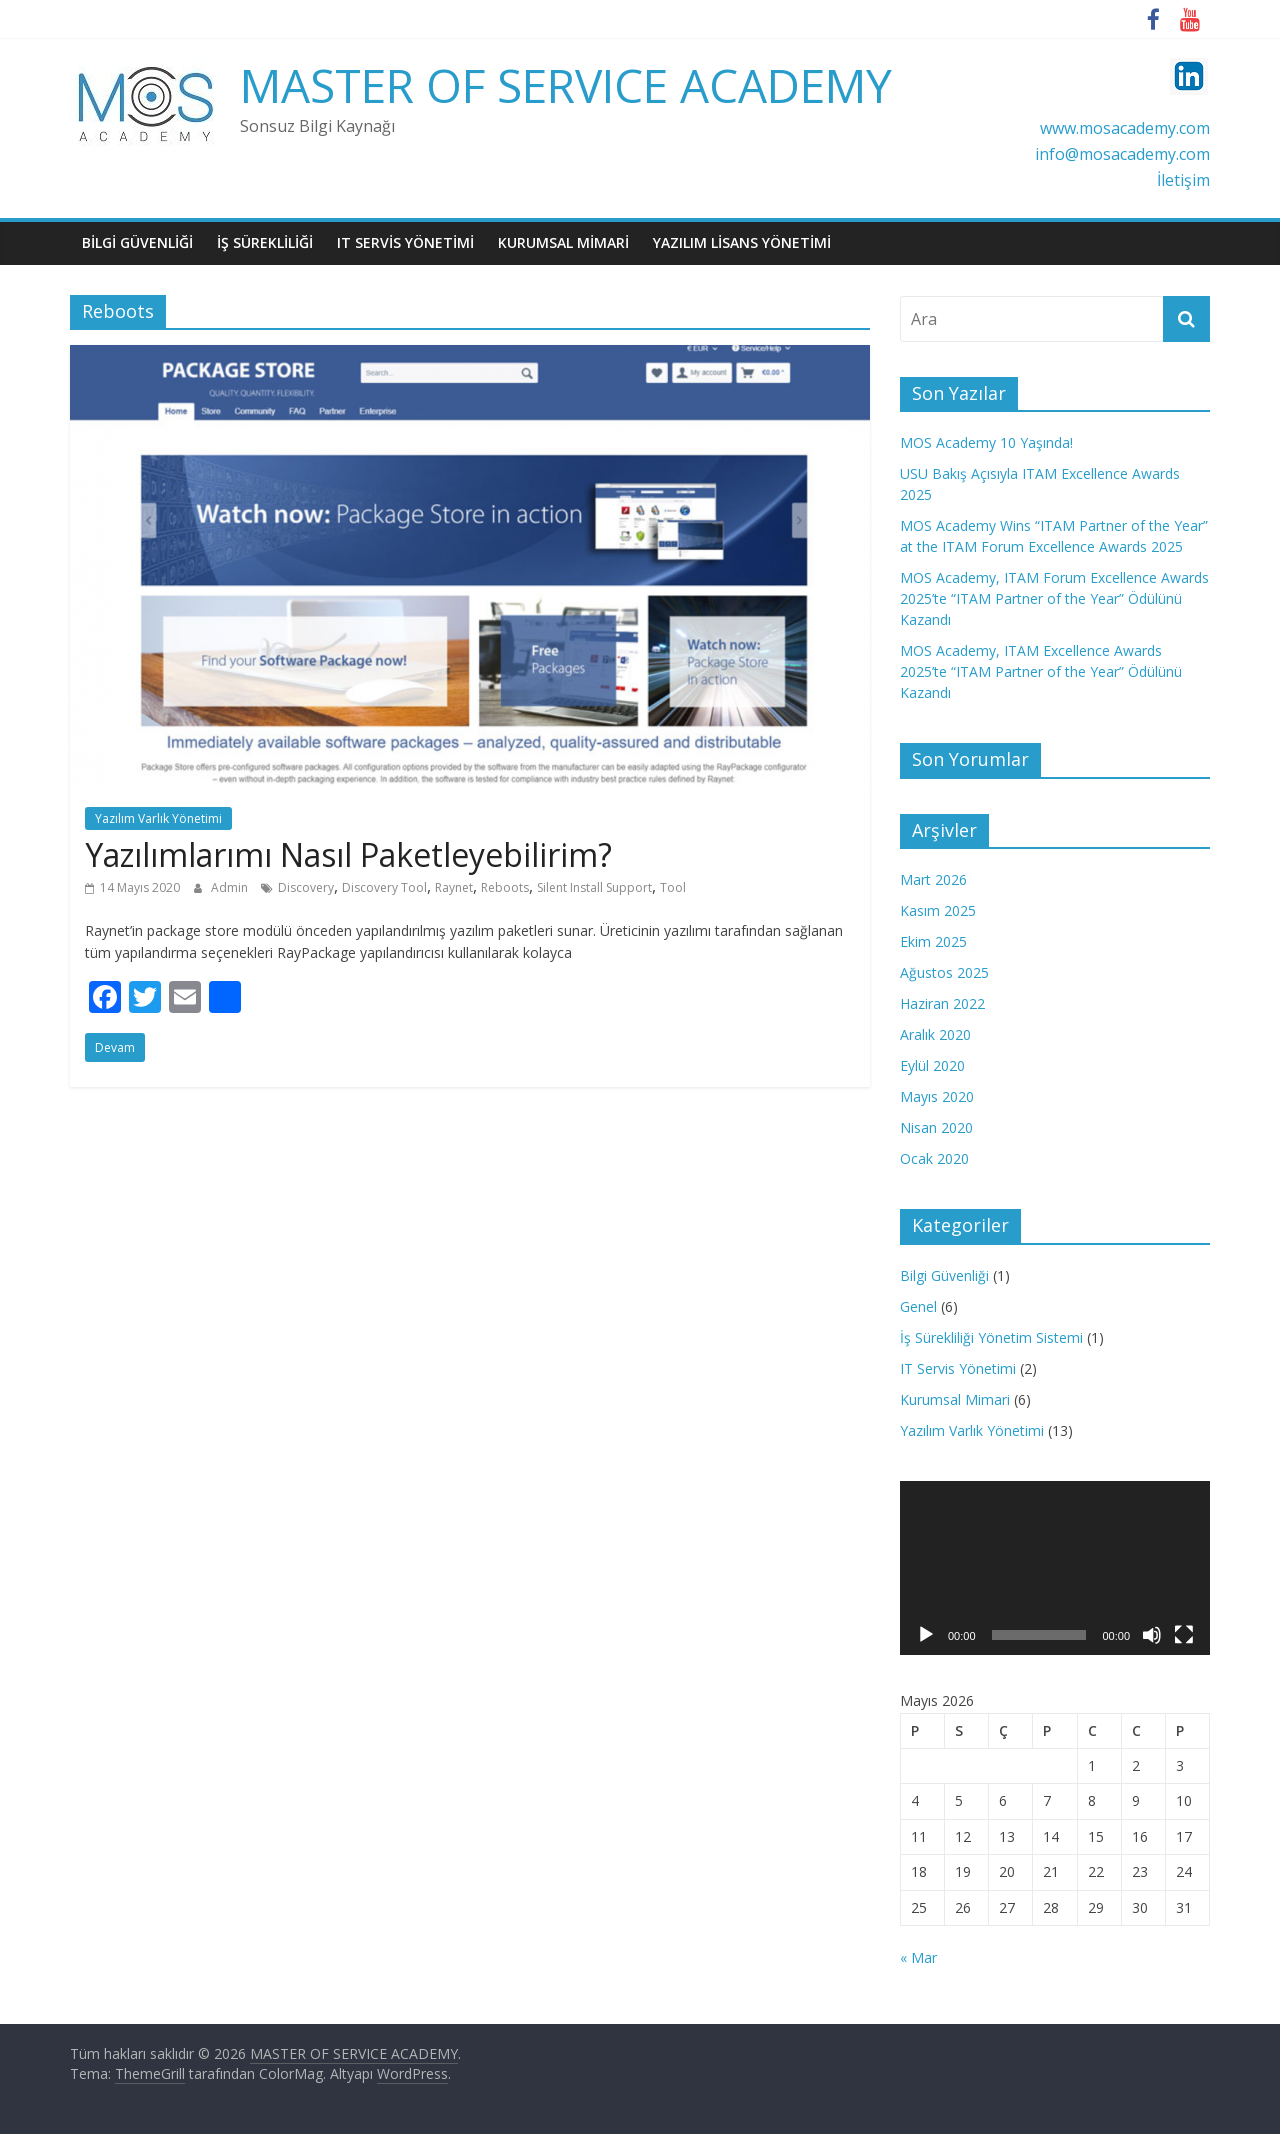  What do you see at coordinates (935, 1034) in the screenshot?
I see `Aralık 2020` at bounding box center [935, 1034].